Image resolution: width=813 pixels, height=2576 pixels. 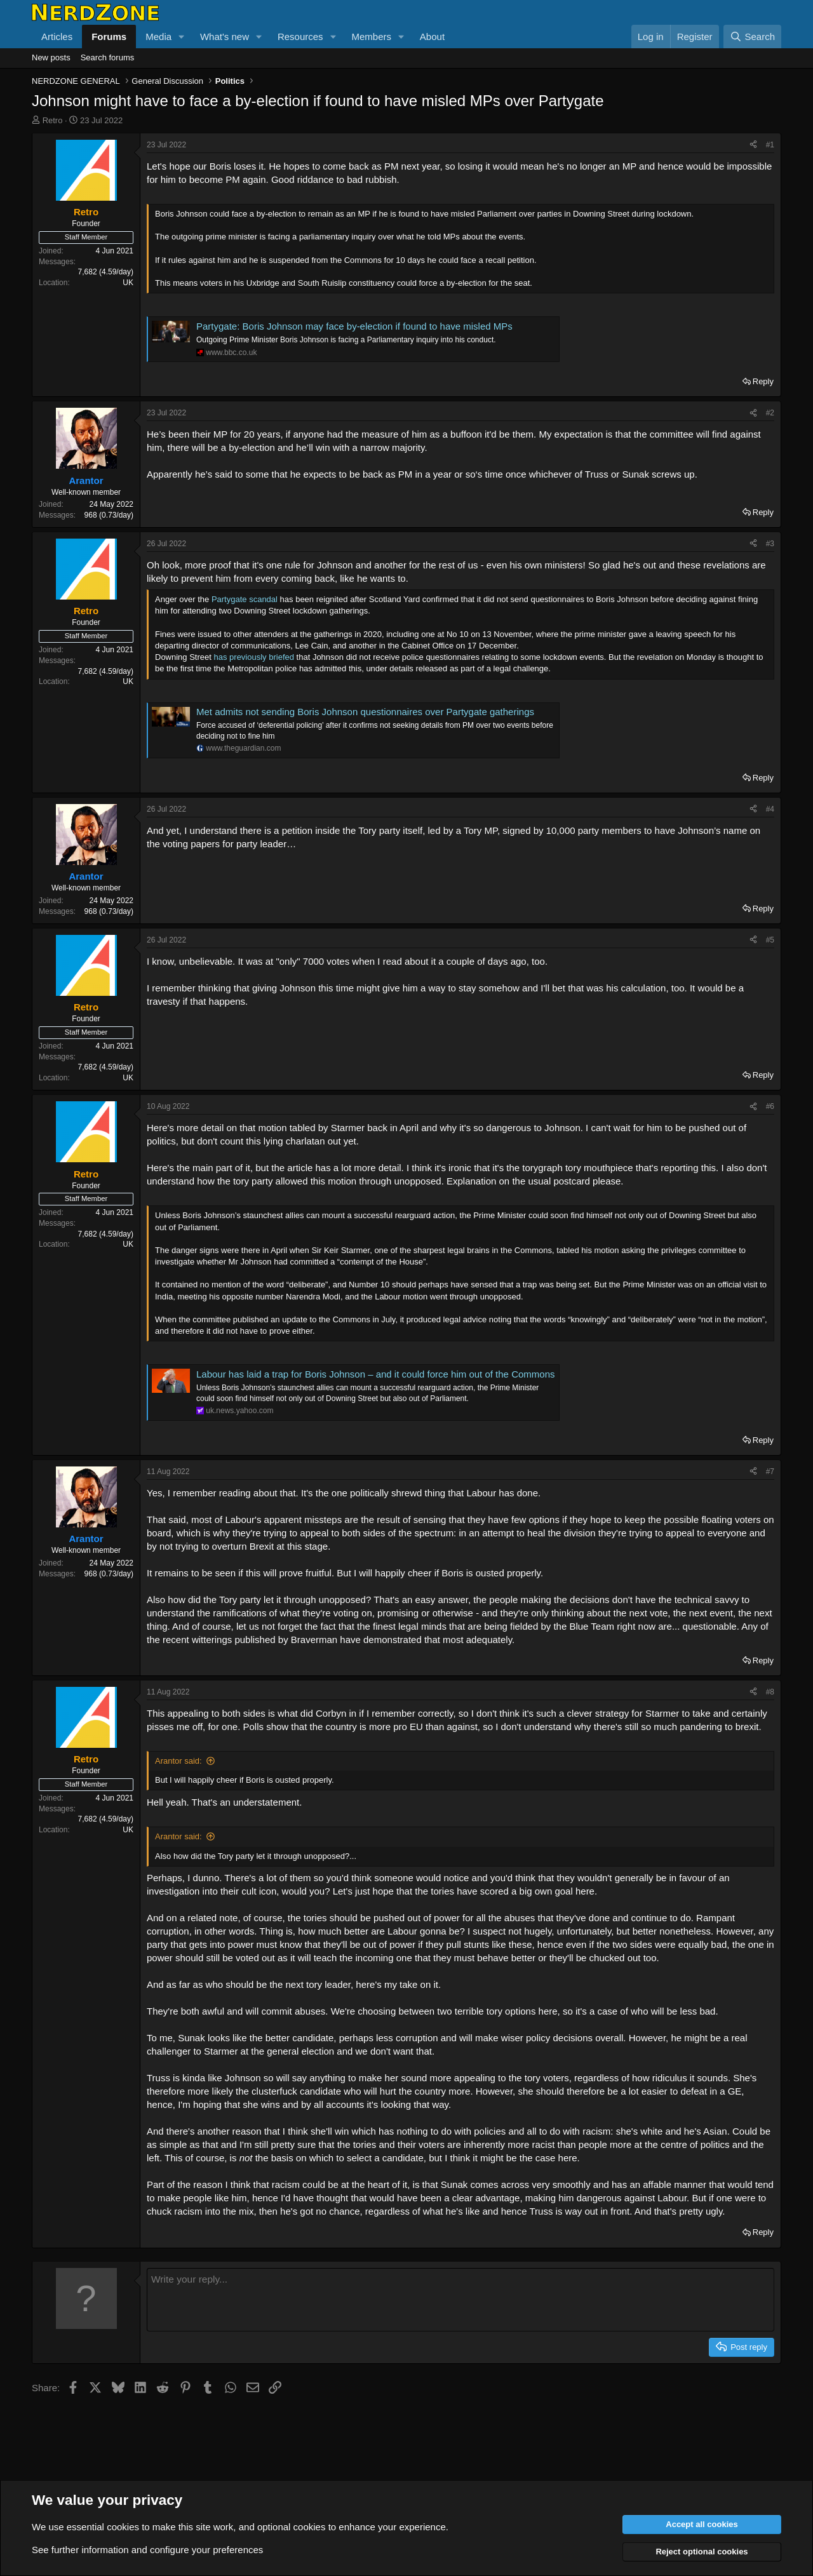 What do you see at coordinates (365, 711) in the screenshot?
I see `Met admits not sending Boris Johnson questionnaires over Partygate gatherings` at bounding box center [365, 711].